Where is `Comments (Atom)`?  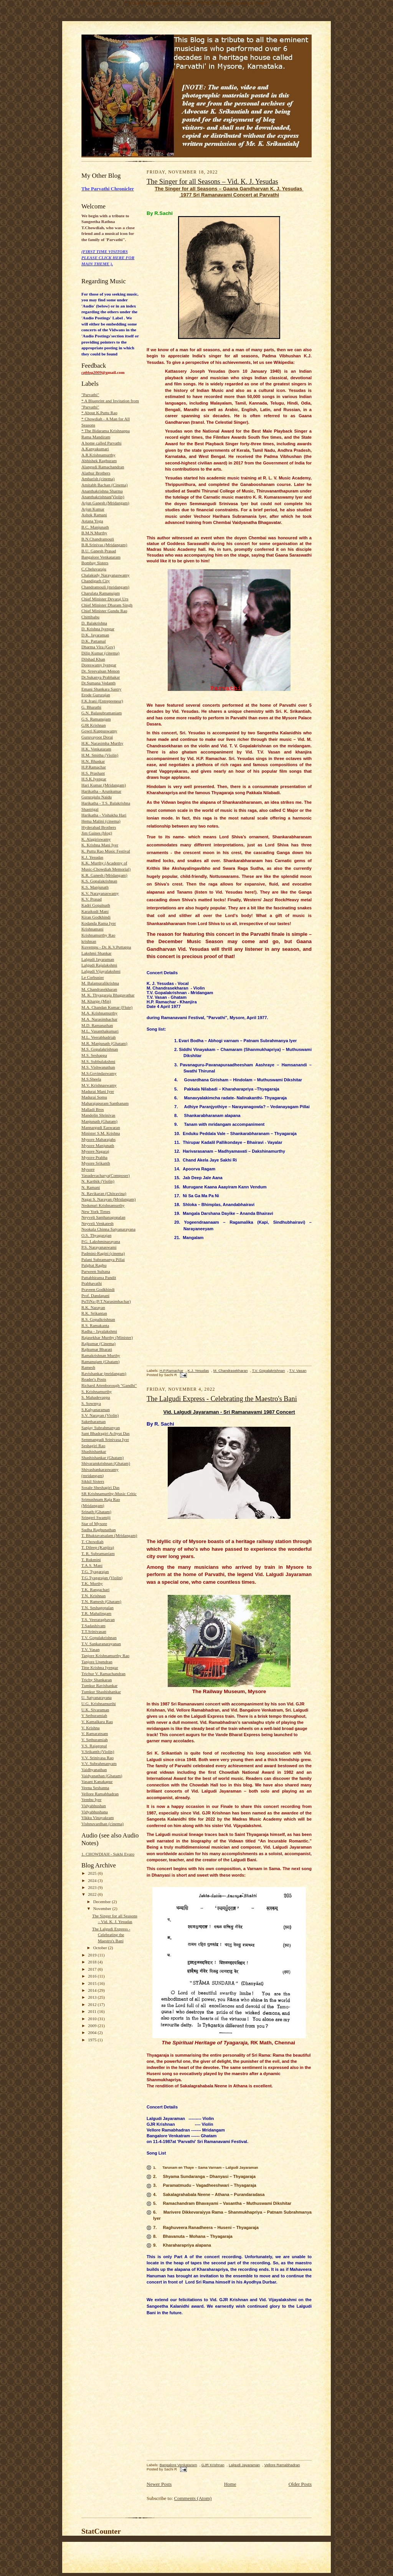
Comments (Atom) is located at coordinates (193, 2498).